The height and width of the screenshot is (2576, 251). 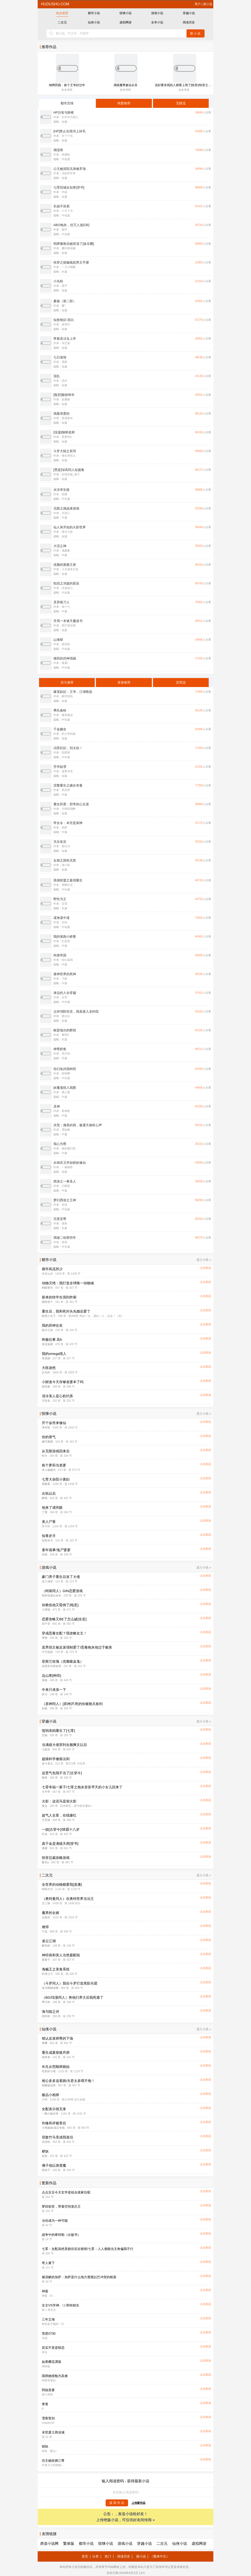 I want to click on 海贼王之美食系统, so click(x=56, y=1969).